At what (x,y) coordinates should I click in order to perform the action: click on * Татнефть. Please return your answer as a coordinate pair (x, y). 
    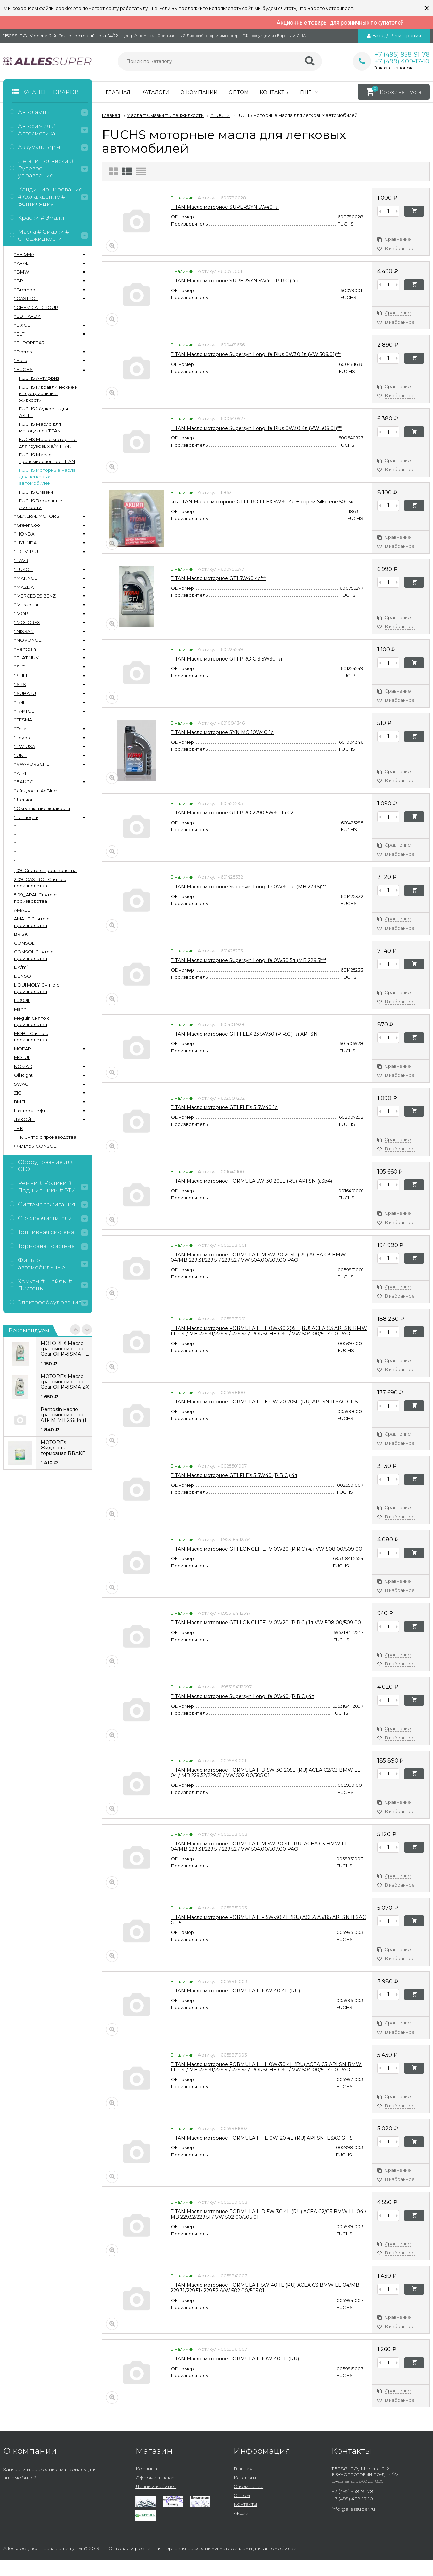
    Looking at the image, I should click on (26, 817).